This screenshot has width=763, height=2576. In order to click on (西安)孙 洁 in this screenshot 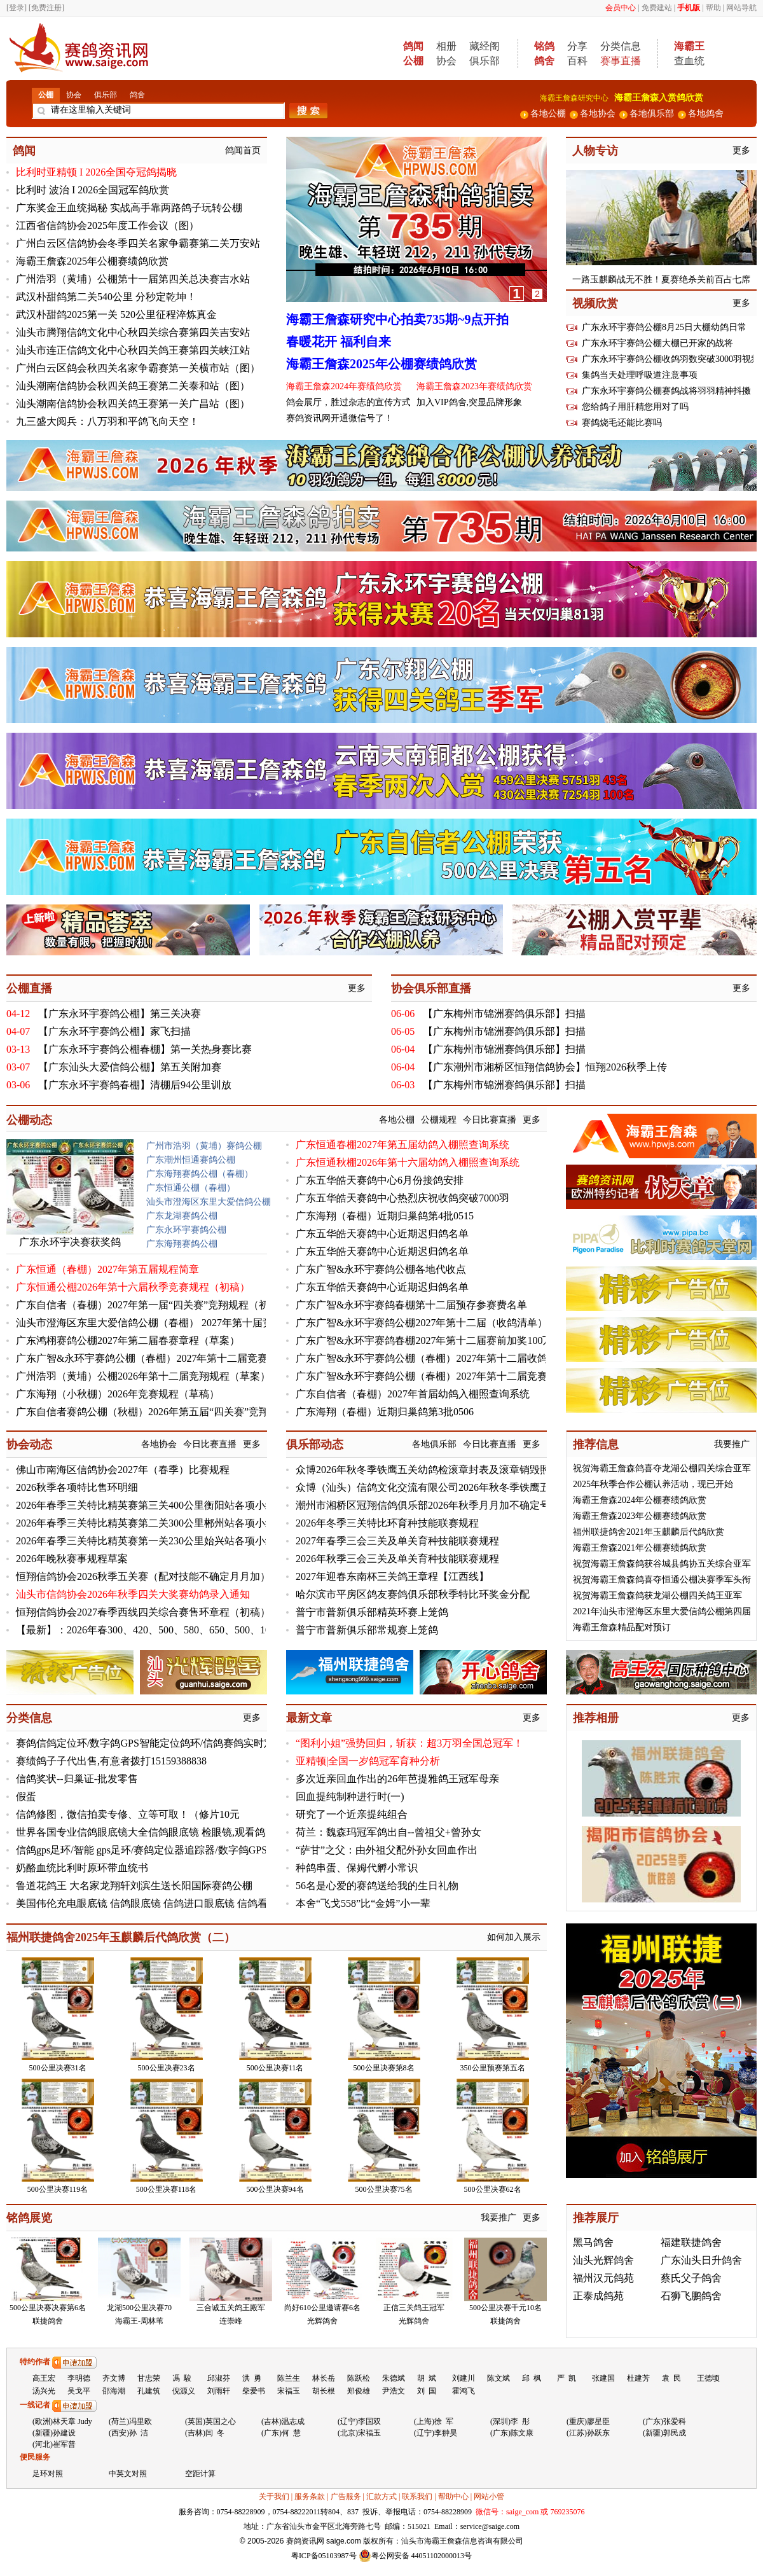, I will do `click(128, 2432)`.